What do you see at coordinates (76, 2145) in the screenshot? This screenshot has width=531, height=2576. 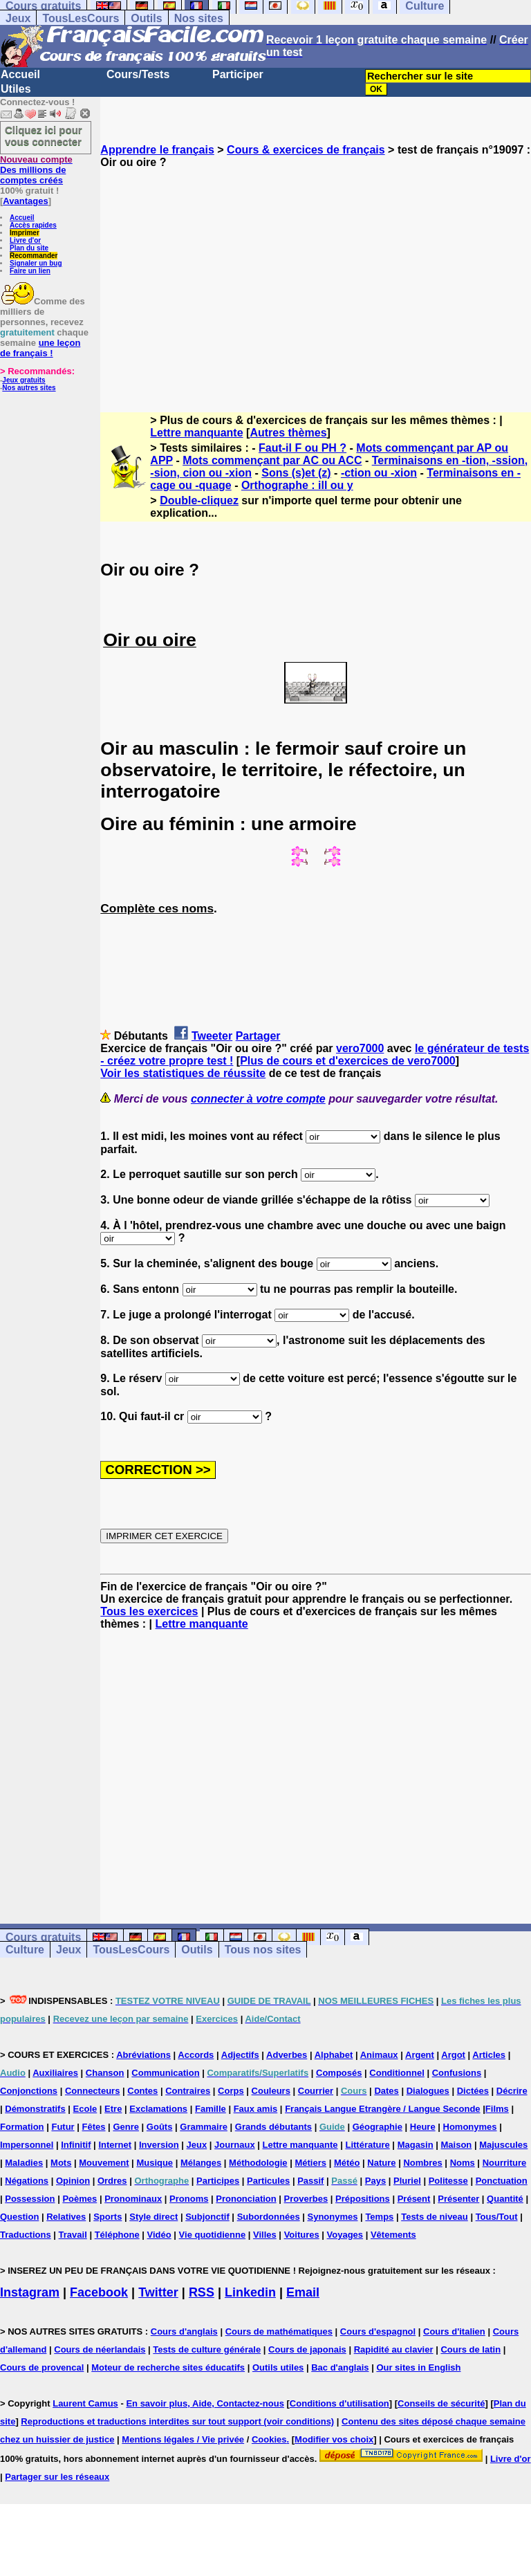 I see `Infinitif` at bounding box center [76, 2145].